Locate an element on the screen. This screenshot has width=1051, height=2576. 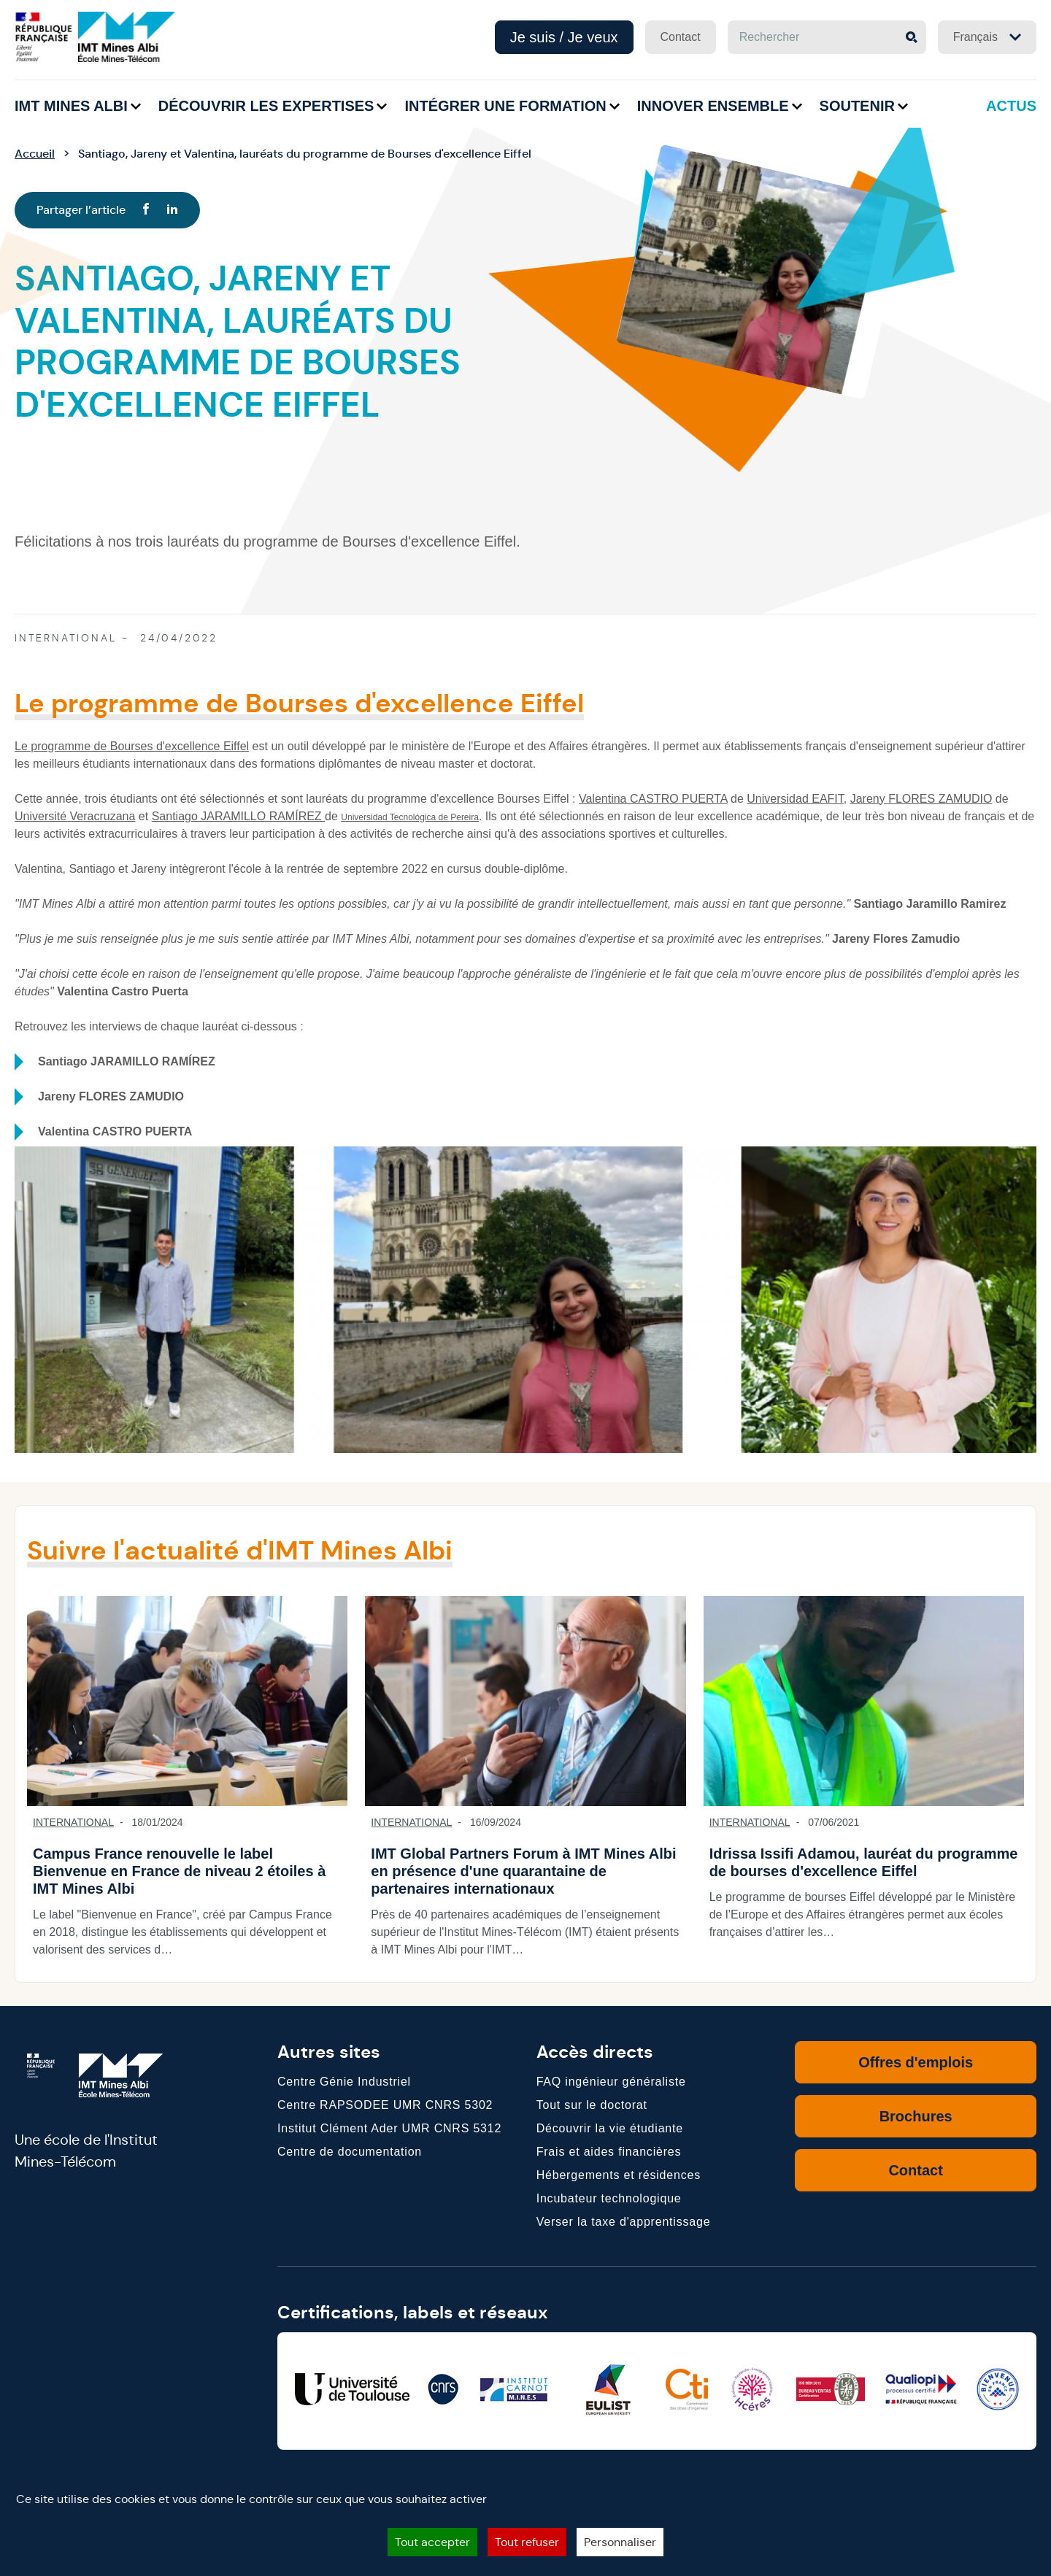
Félicitations à nos trois lauréats du programme de Bourses d'excellence Eiffel. is located at coordinates (267, 541).